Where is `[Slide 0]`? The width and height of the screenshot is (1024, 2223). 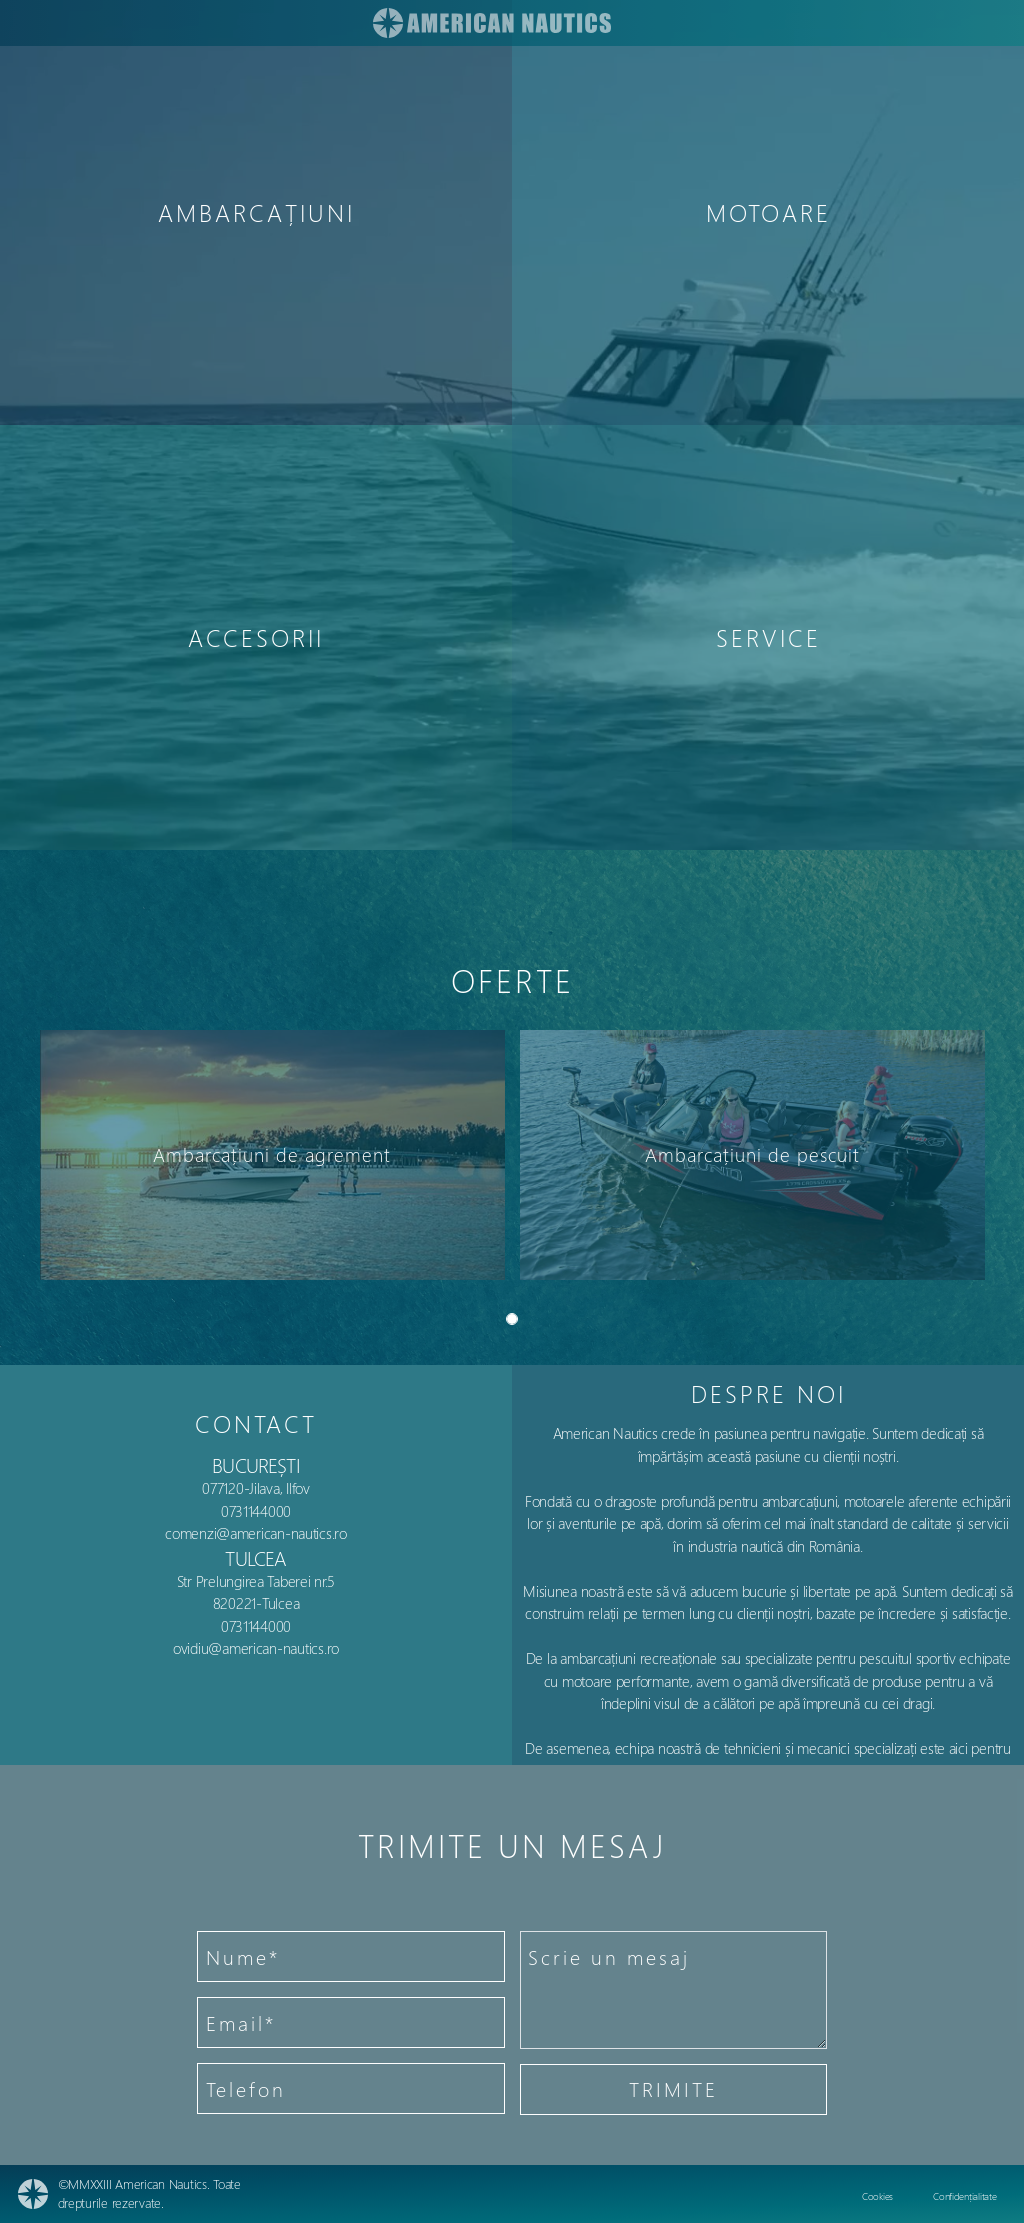
[Slide 0] is located at coordinates (512, 1319).